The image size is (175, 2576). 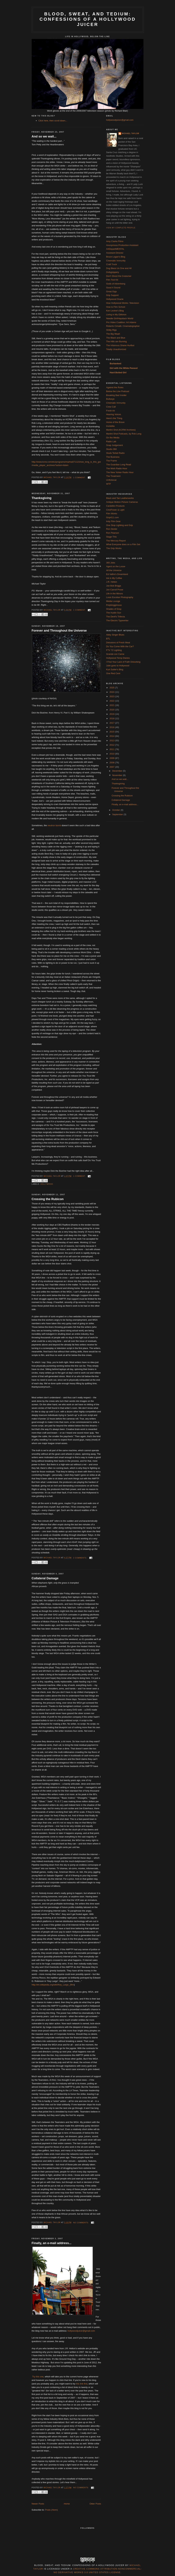 What do you see at coordinates (120, 472) in the screenshot?
I see `The New Yorker Radio Hour` at bounding box center [120, 472].